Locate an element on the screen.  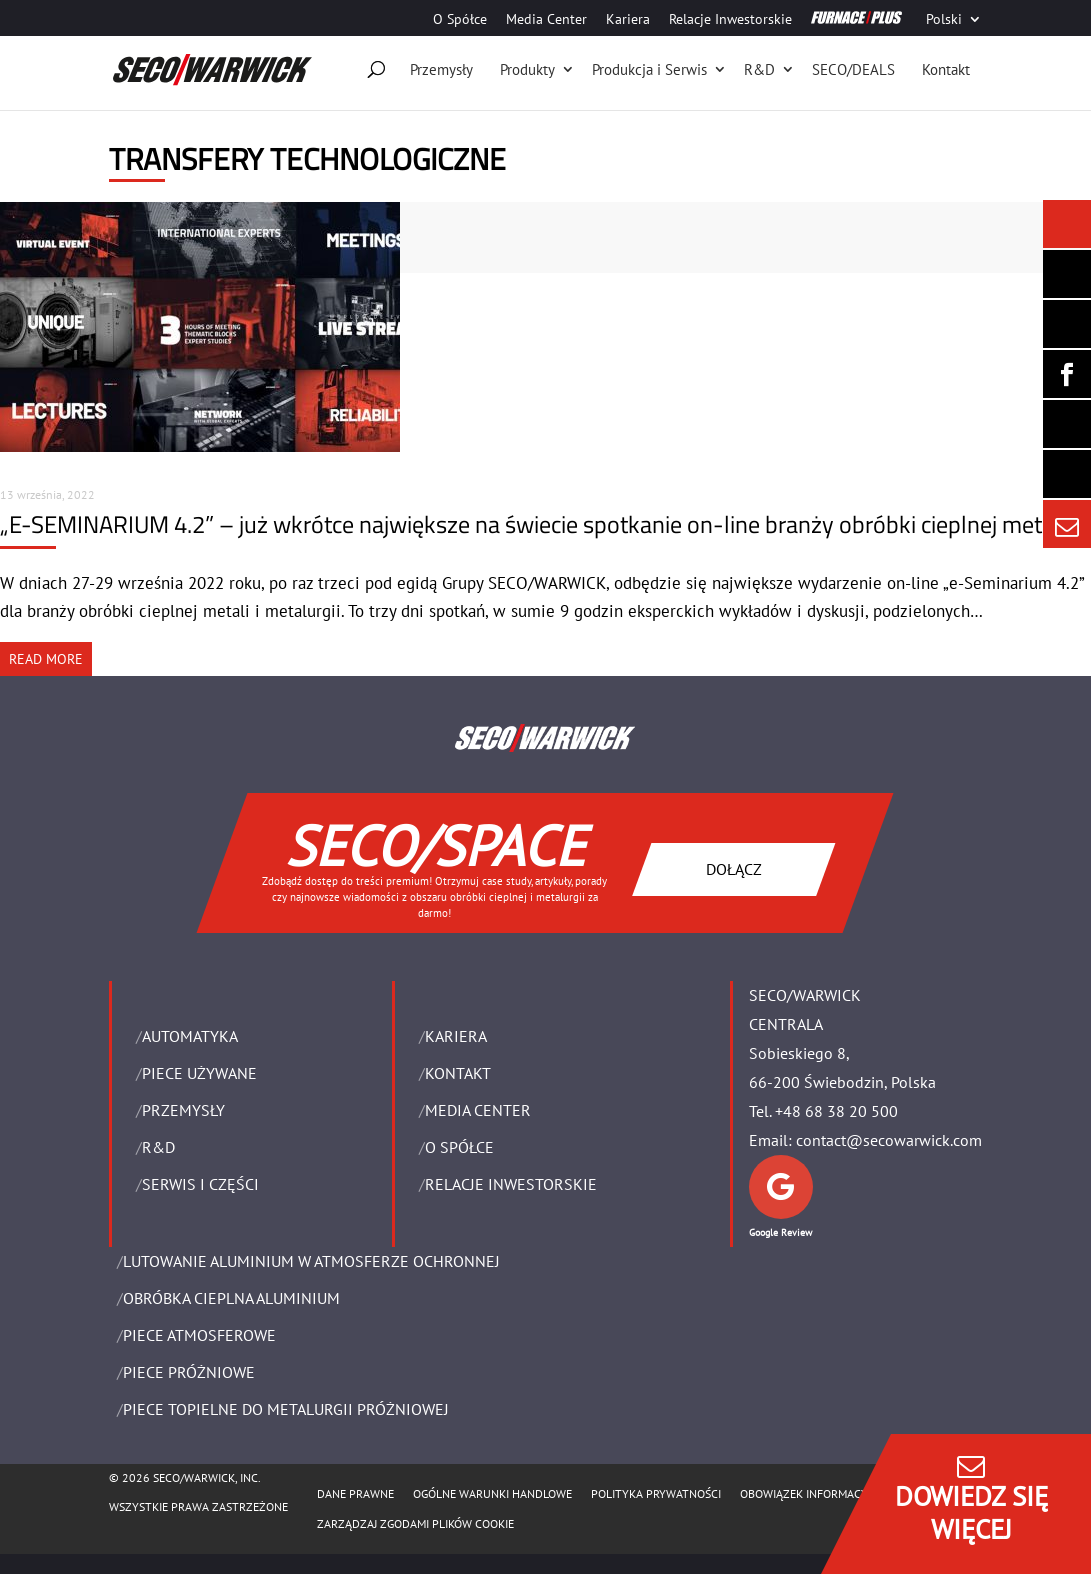
Kariera is located at coordinates (628, 20).